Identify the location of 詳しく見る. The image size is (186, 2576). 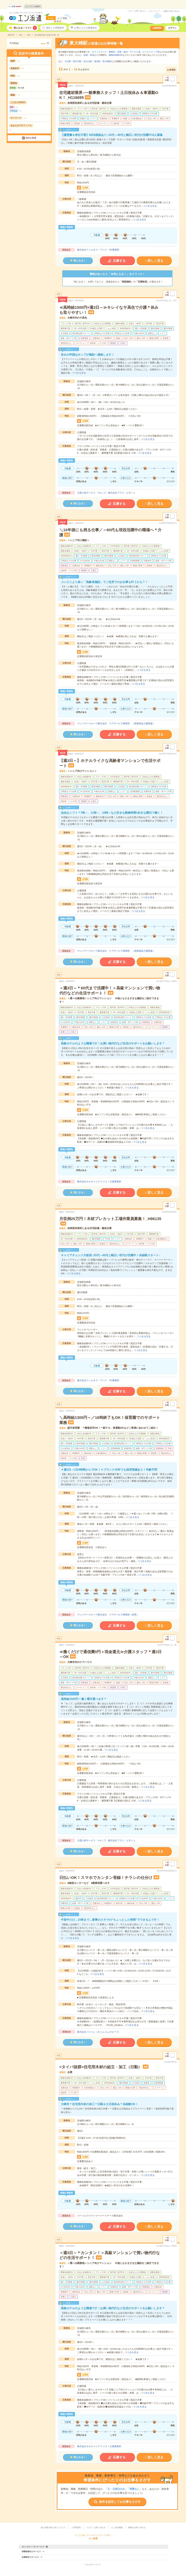
(155, 260).